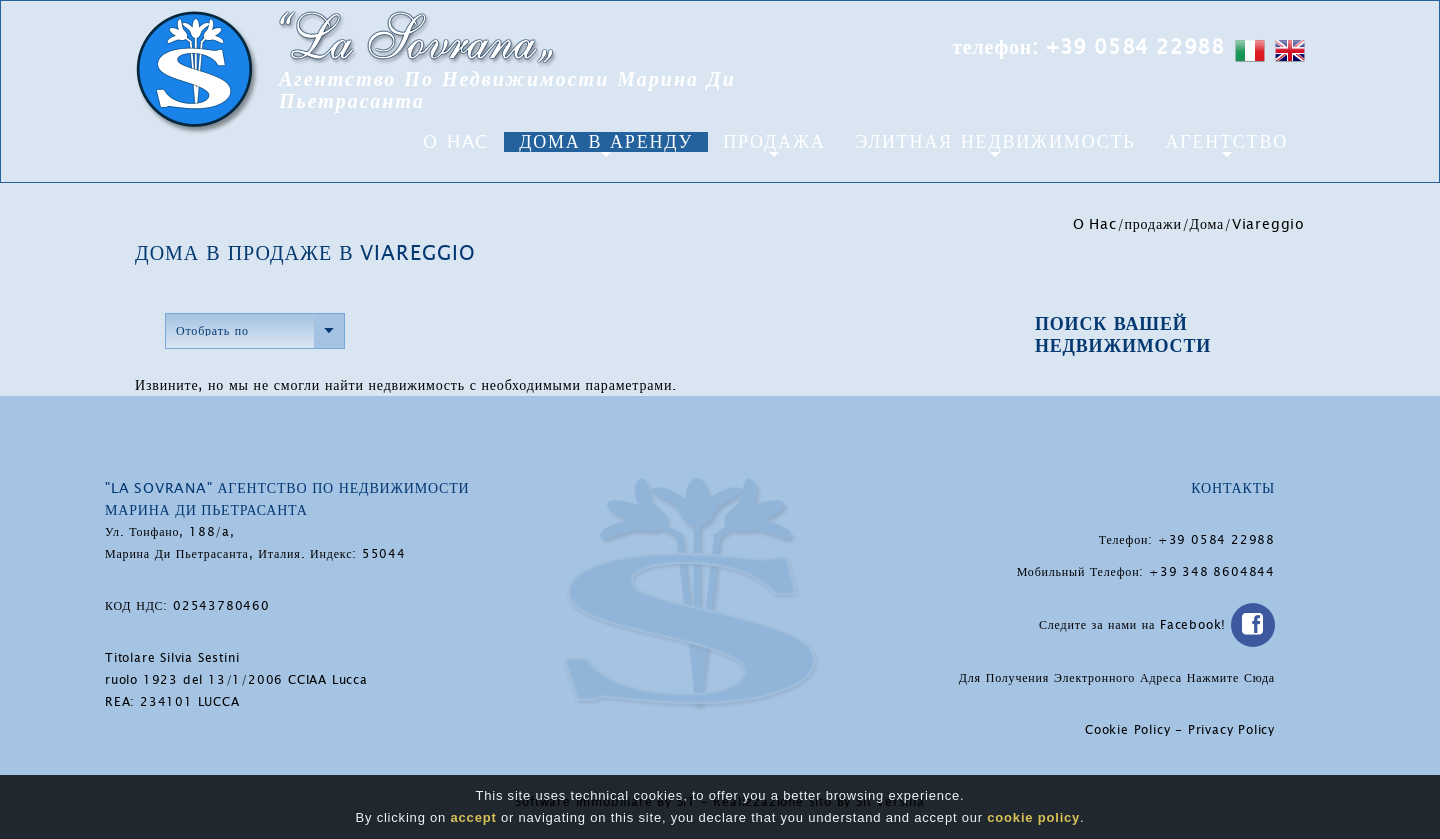 Image resolution: width=1440 pixels, height=839 pixels. I want to click on Privacy Policy, so click(1231, 730).